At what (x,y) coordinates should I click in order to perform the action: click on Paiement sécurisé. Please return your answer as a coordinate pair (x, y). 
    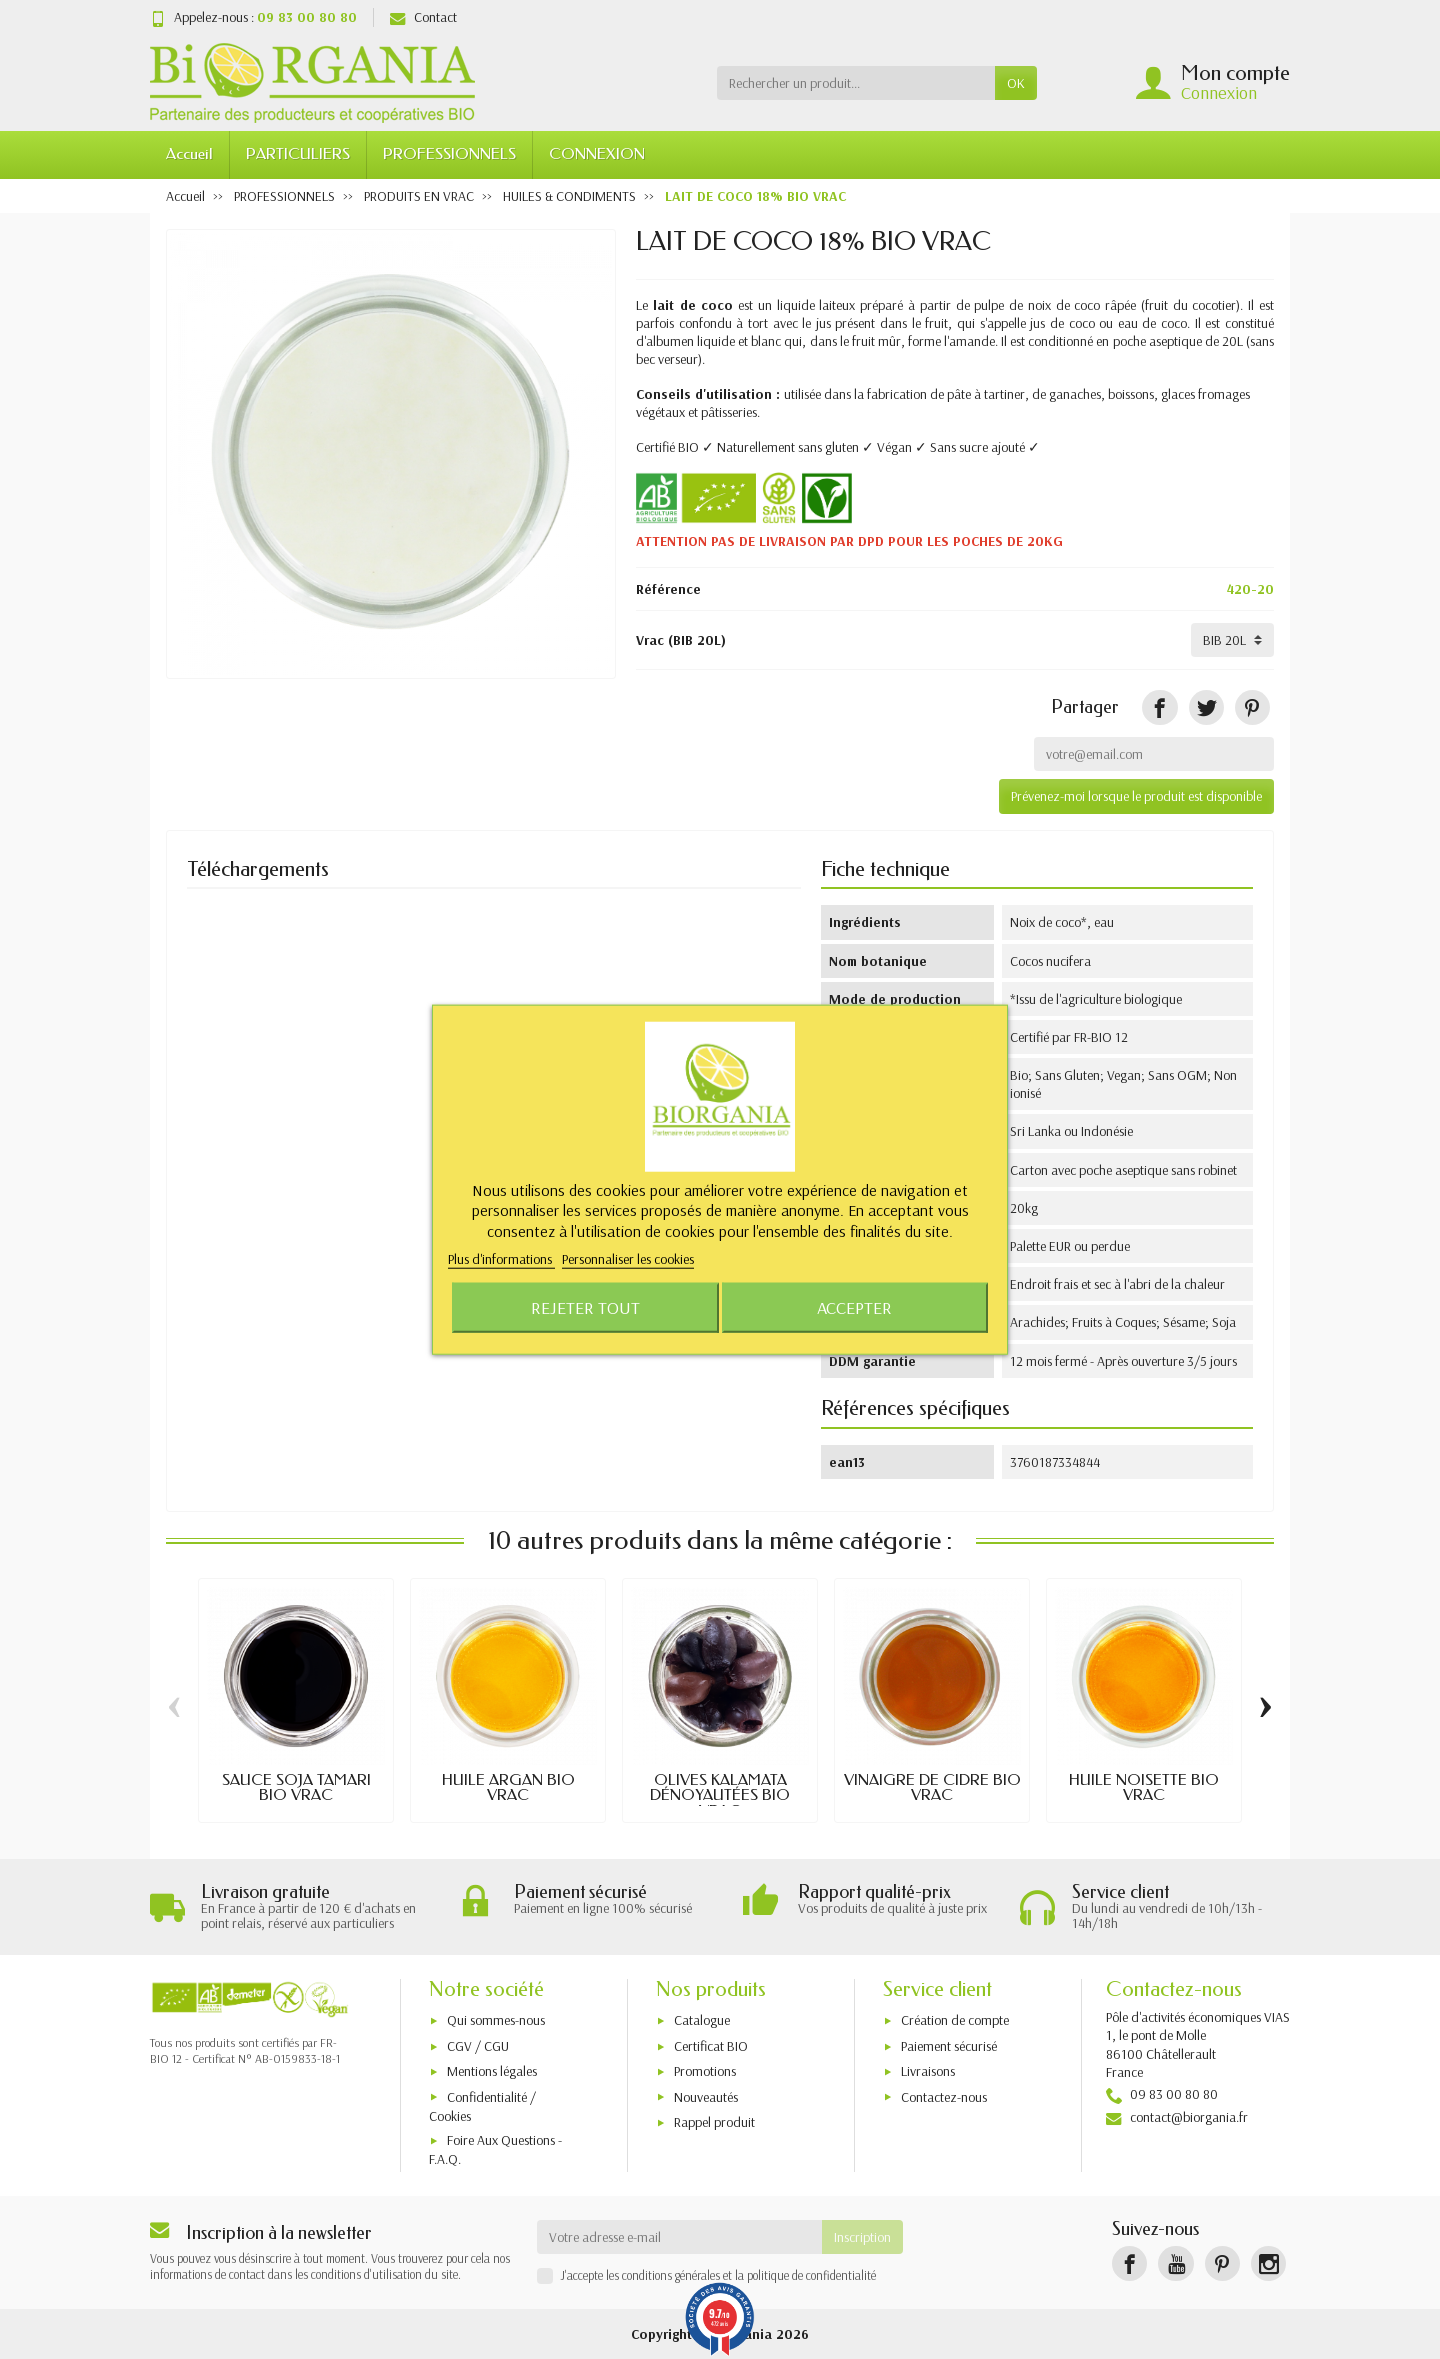
    Looking at the image, I should click on (949, 2046).